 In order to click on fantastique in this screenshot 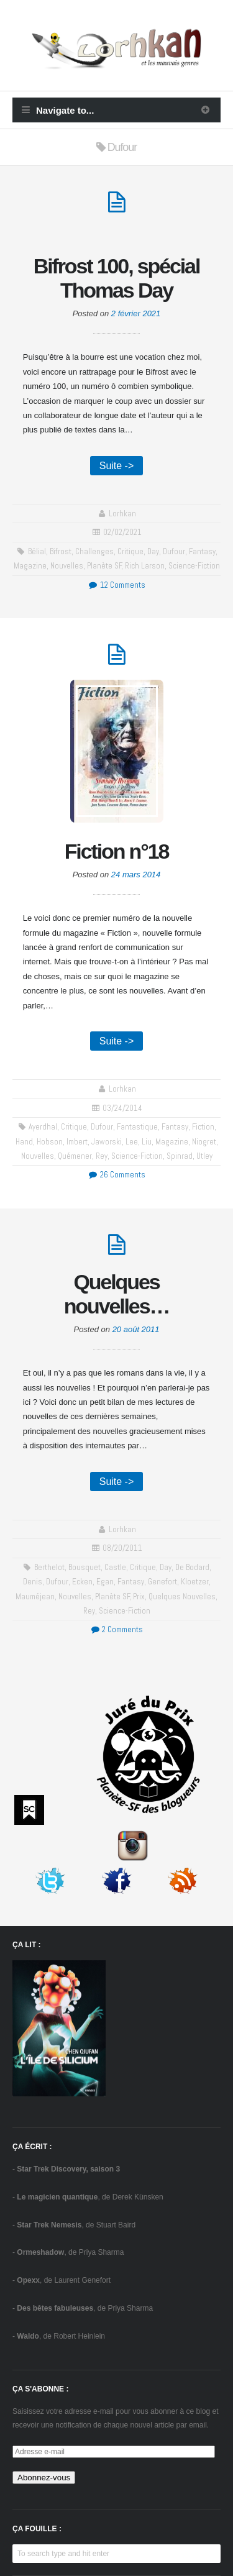, I will do `click(137, 1126)`.